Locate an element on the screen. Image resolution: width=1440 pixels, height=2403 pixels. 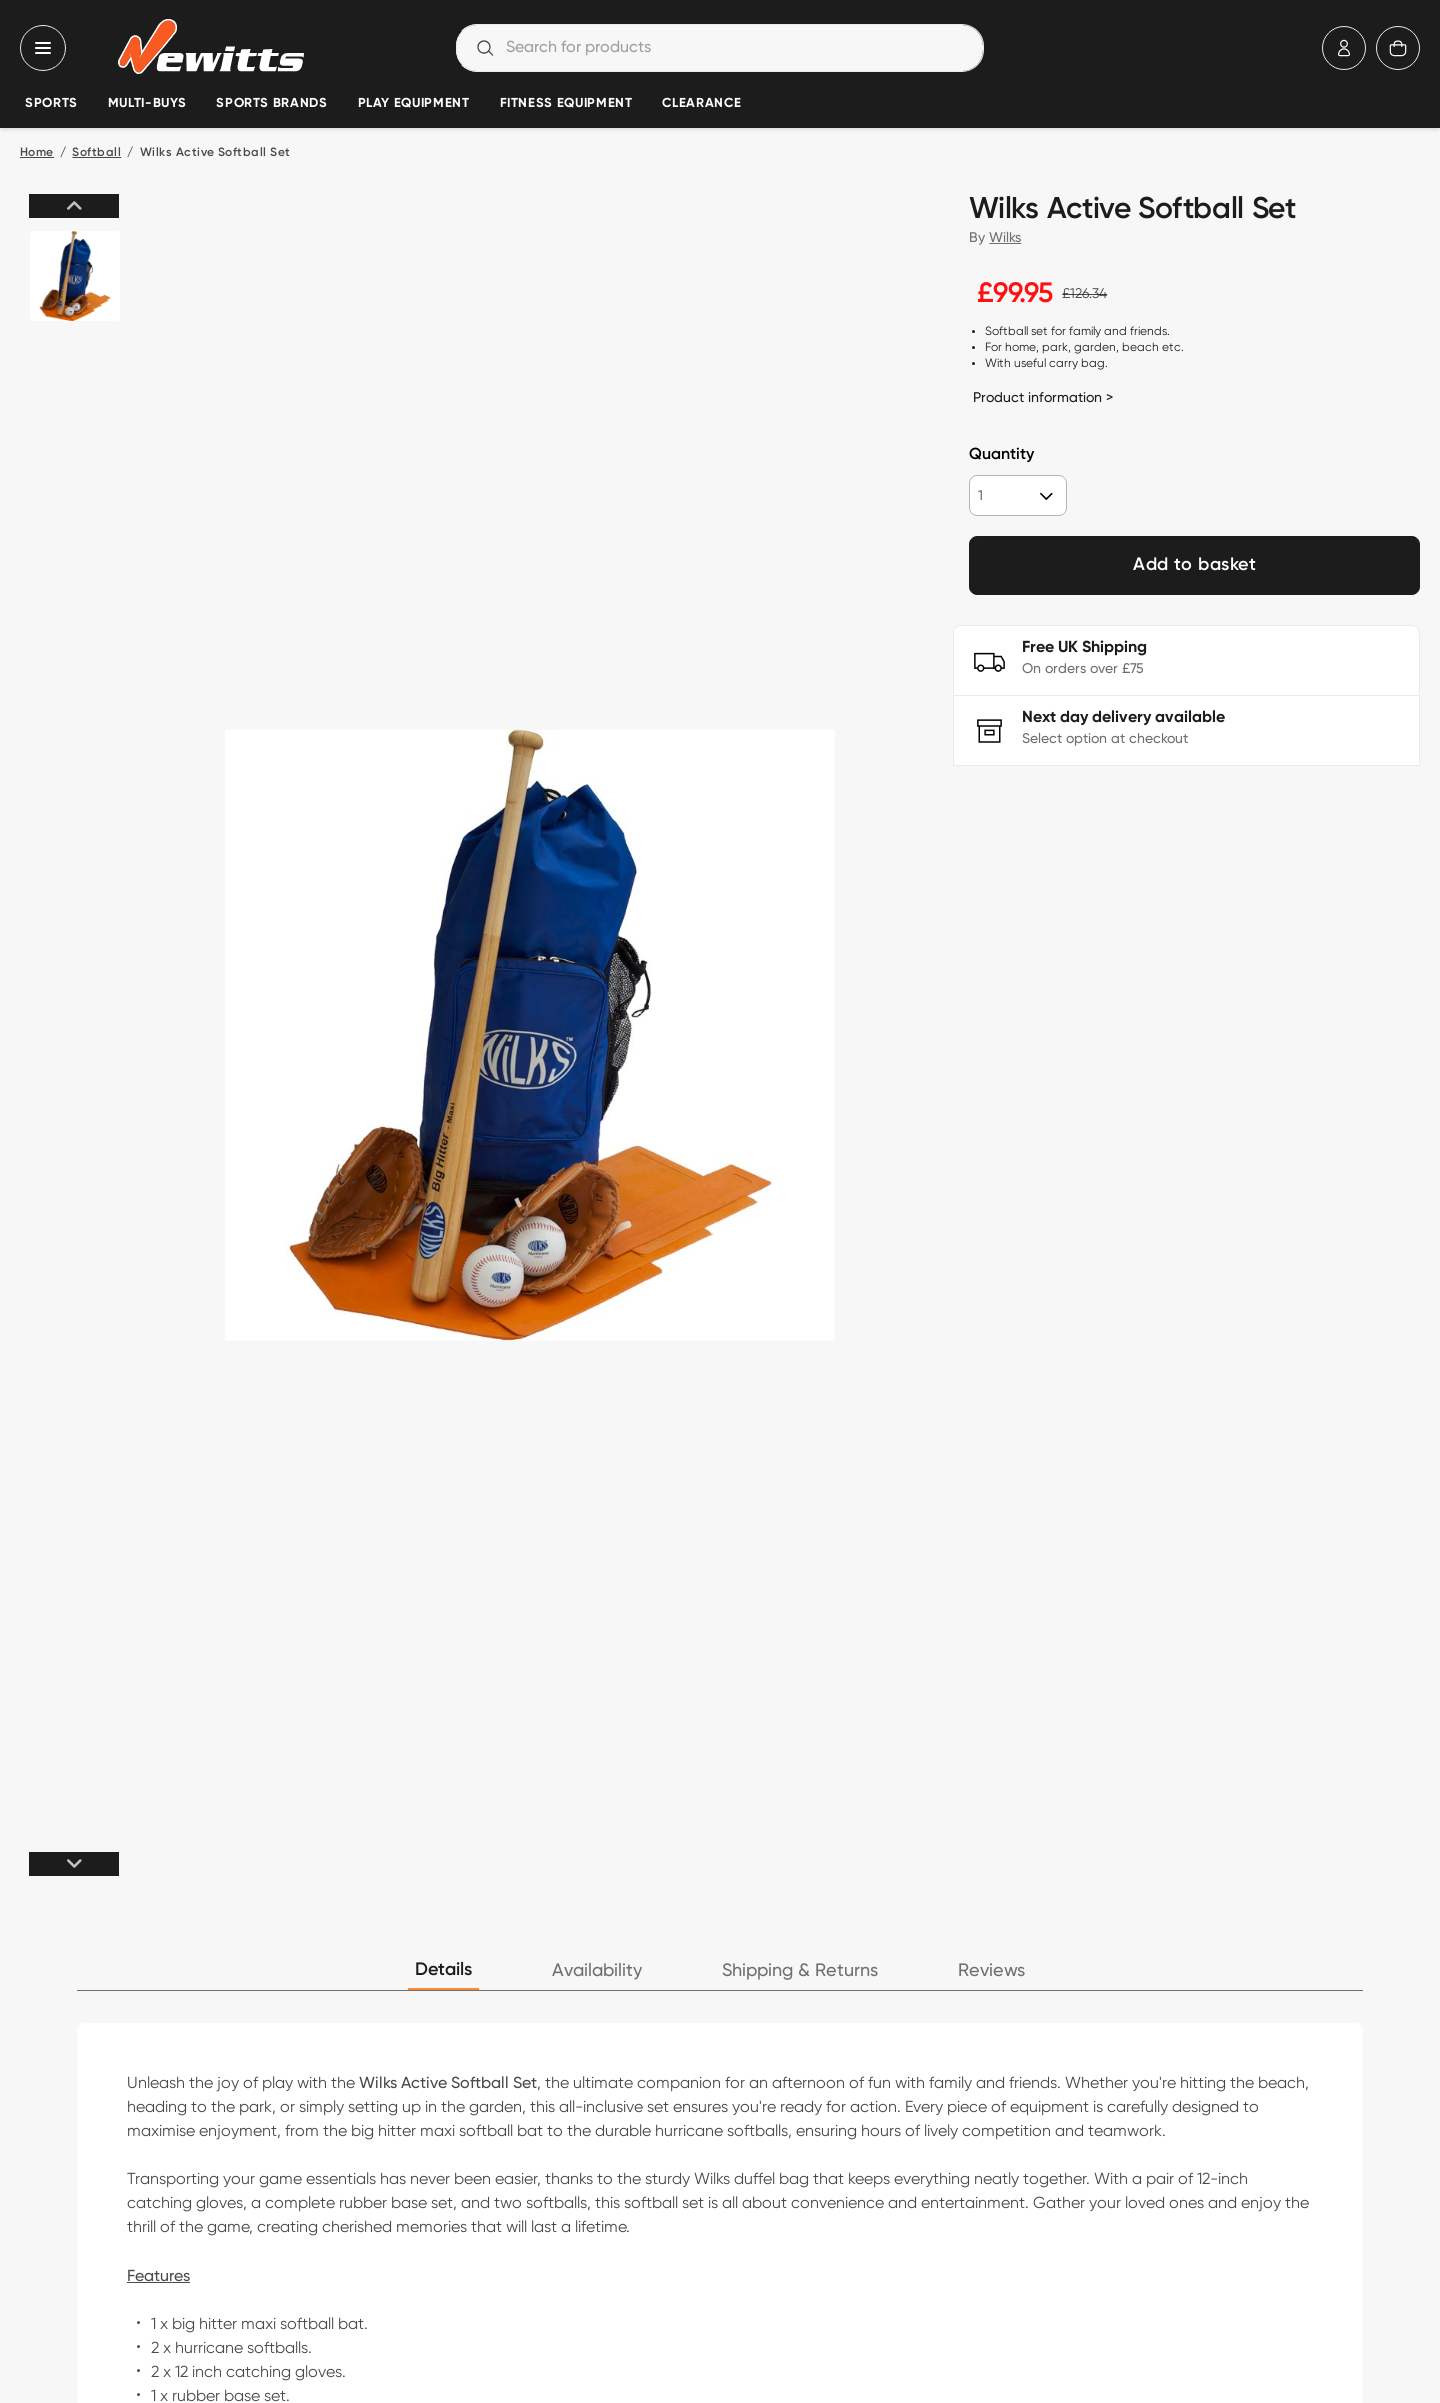
Reviews [tab] is located at coordinates (991, 1970).